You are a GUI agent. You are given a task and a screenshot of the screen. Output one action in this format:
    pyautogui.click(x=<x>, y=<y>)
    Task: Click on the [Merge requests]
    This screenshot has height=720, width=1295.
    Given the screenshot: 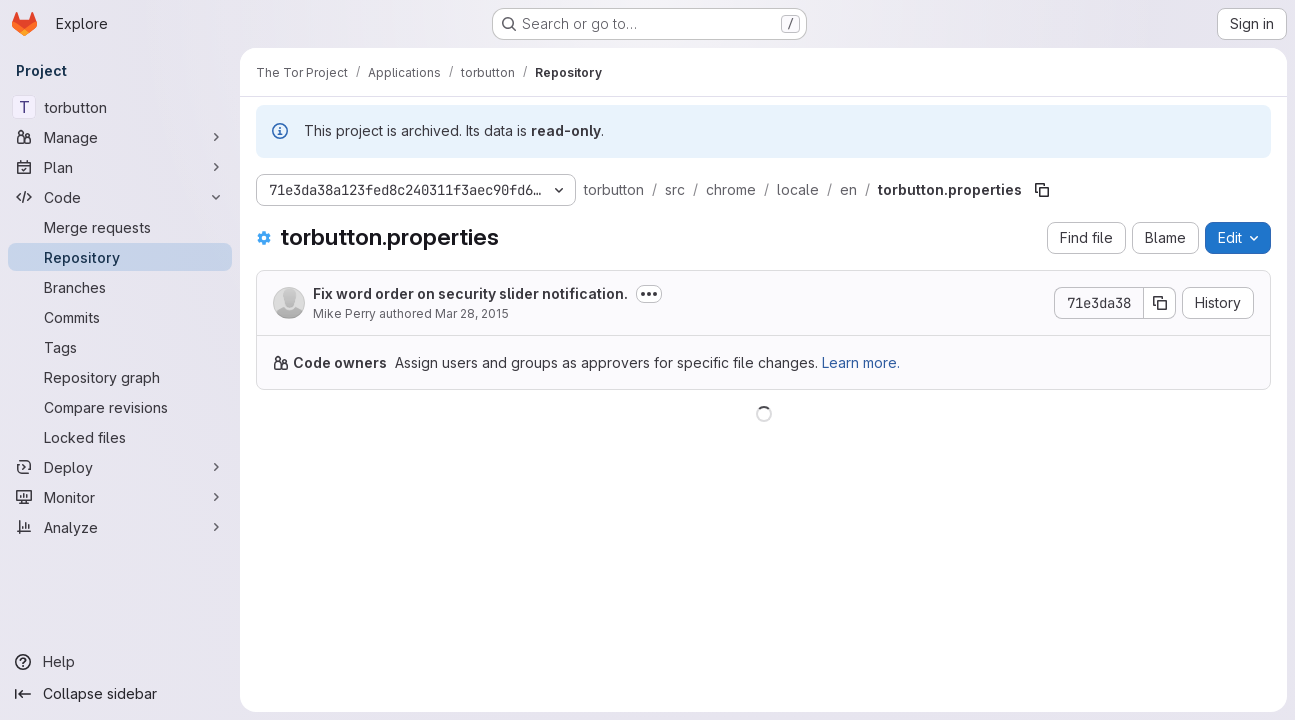 What is the action you would take?
    pyautogui.click(x=120, y=227)
    